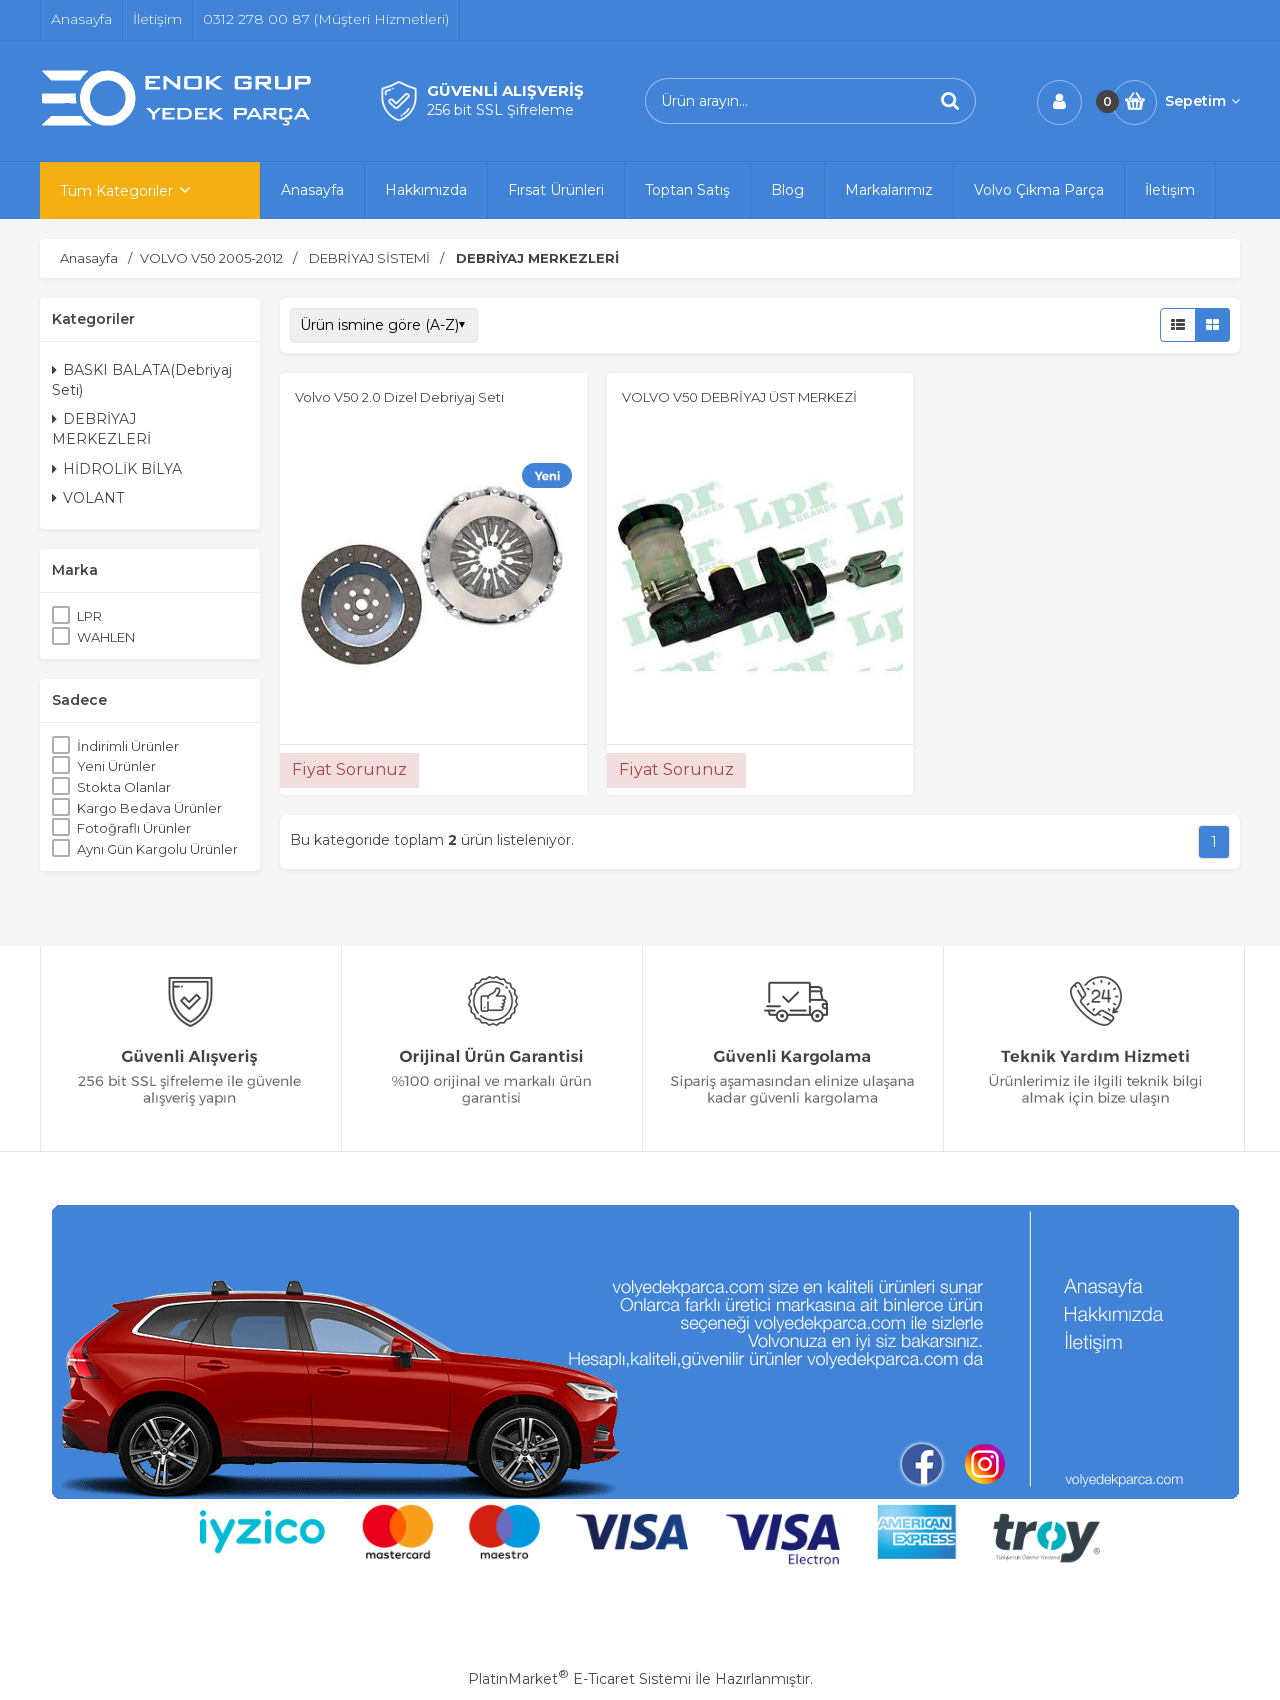 Image resolution: width=1280 pixels, height=1700 pixels. Describe the element at coordinates (89, 616) in the screenshot. I see `LPR` at that location.